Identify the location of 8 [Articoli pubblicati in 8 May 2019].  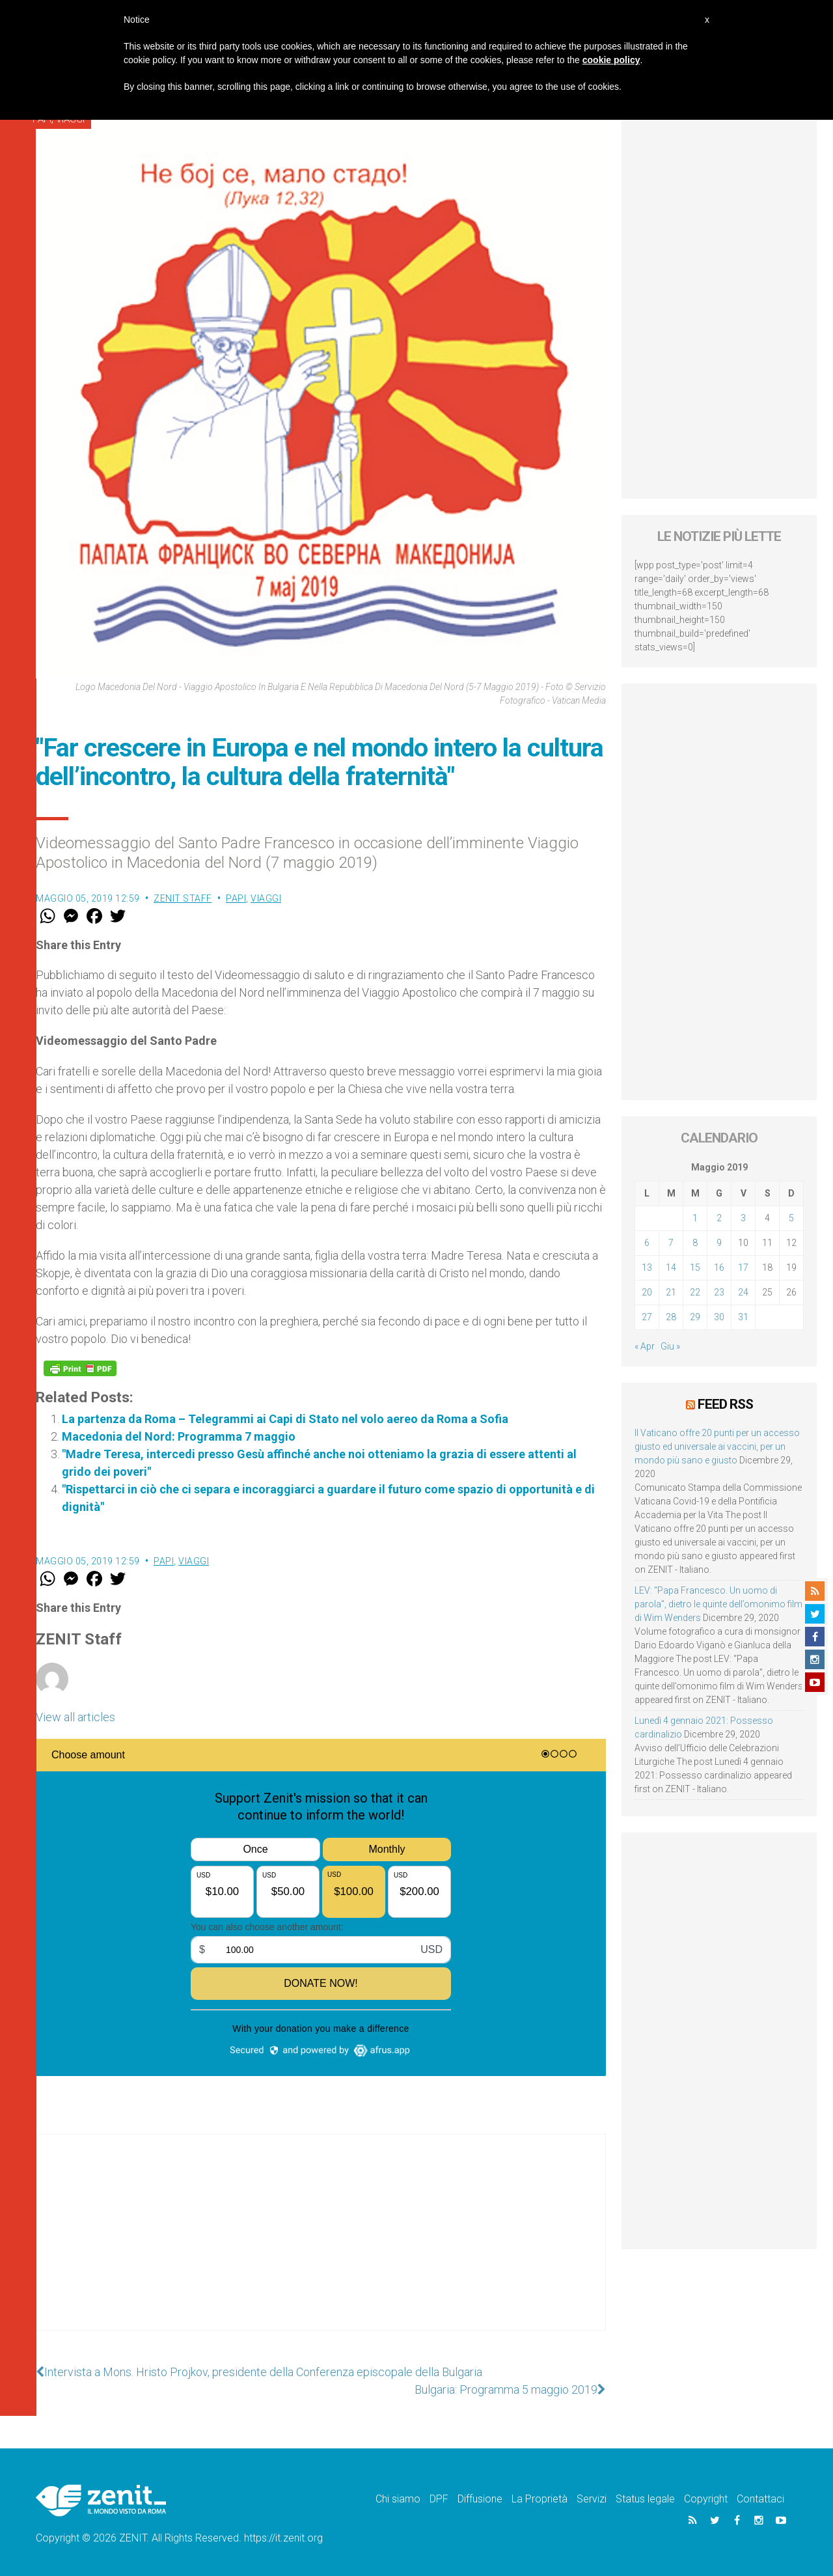
(695, 1243).